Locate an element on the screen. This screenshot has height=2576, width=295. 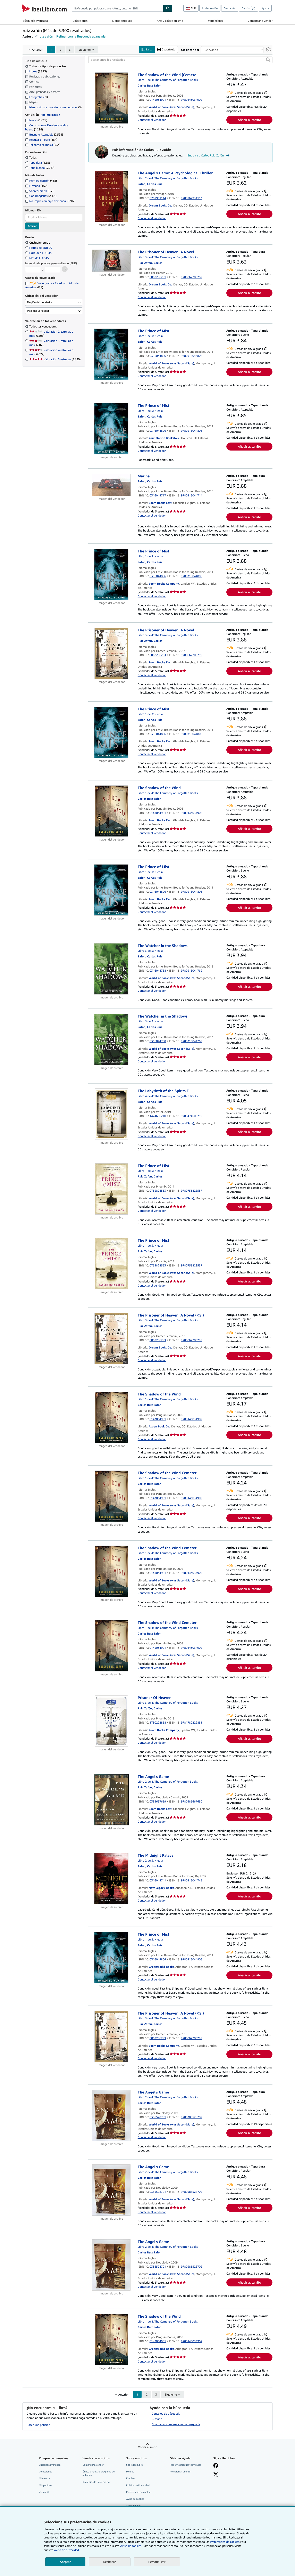
Recomiende un vendedor is located at coordinates (96, 2482).